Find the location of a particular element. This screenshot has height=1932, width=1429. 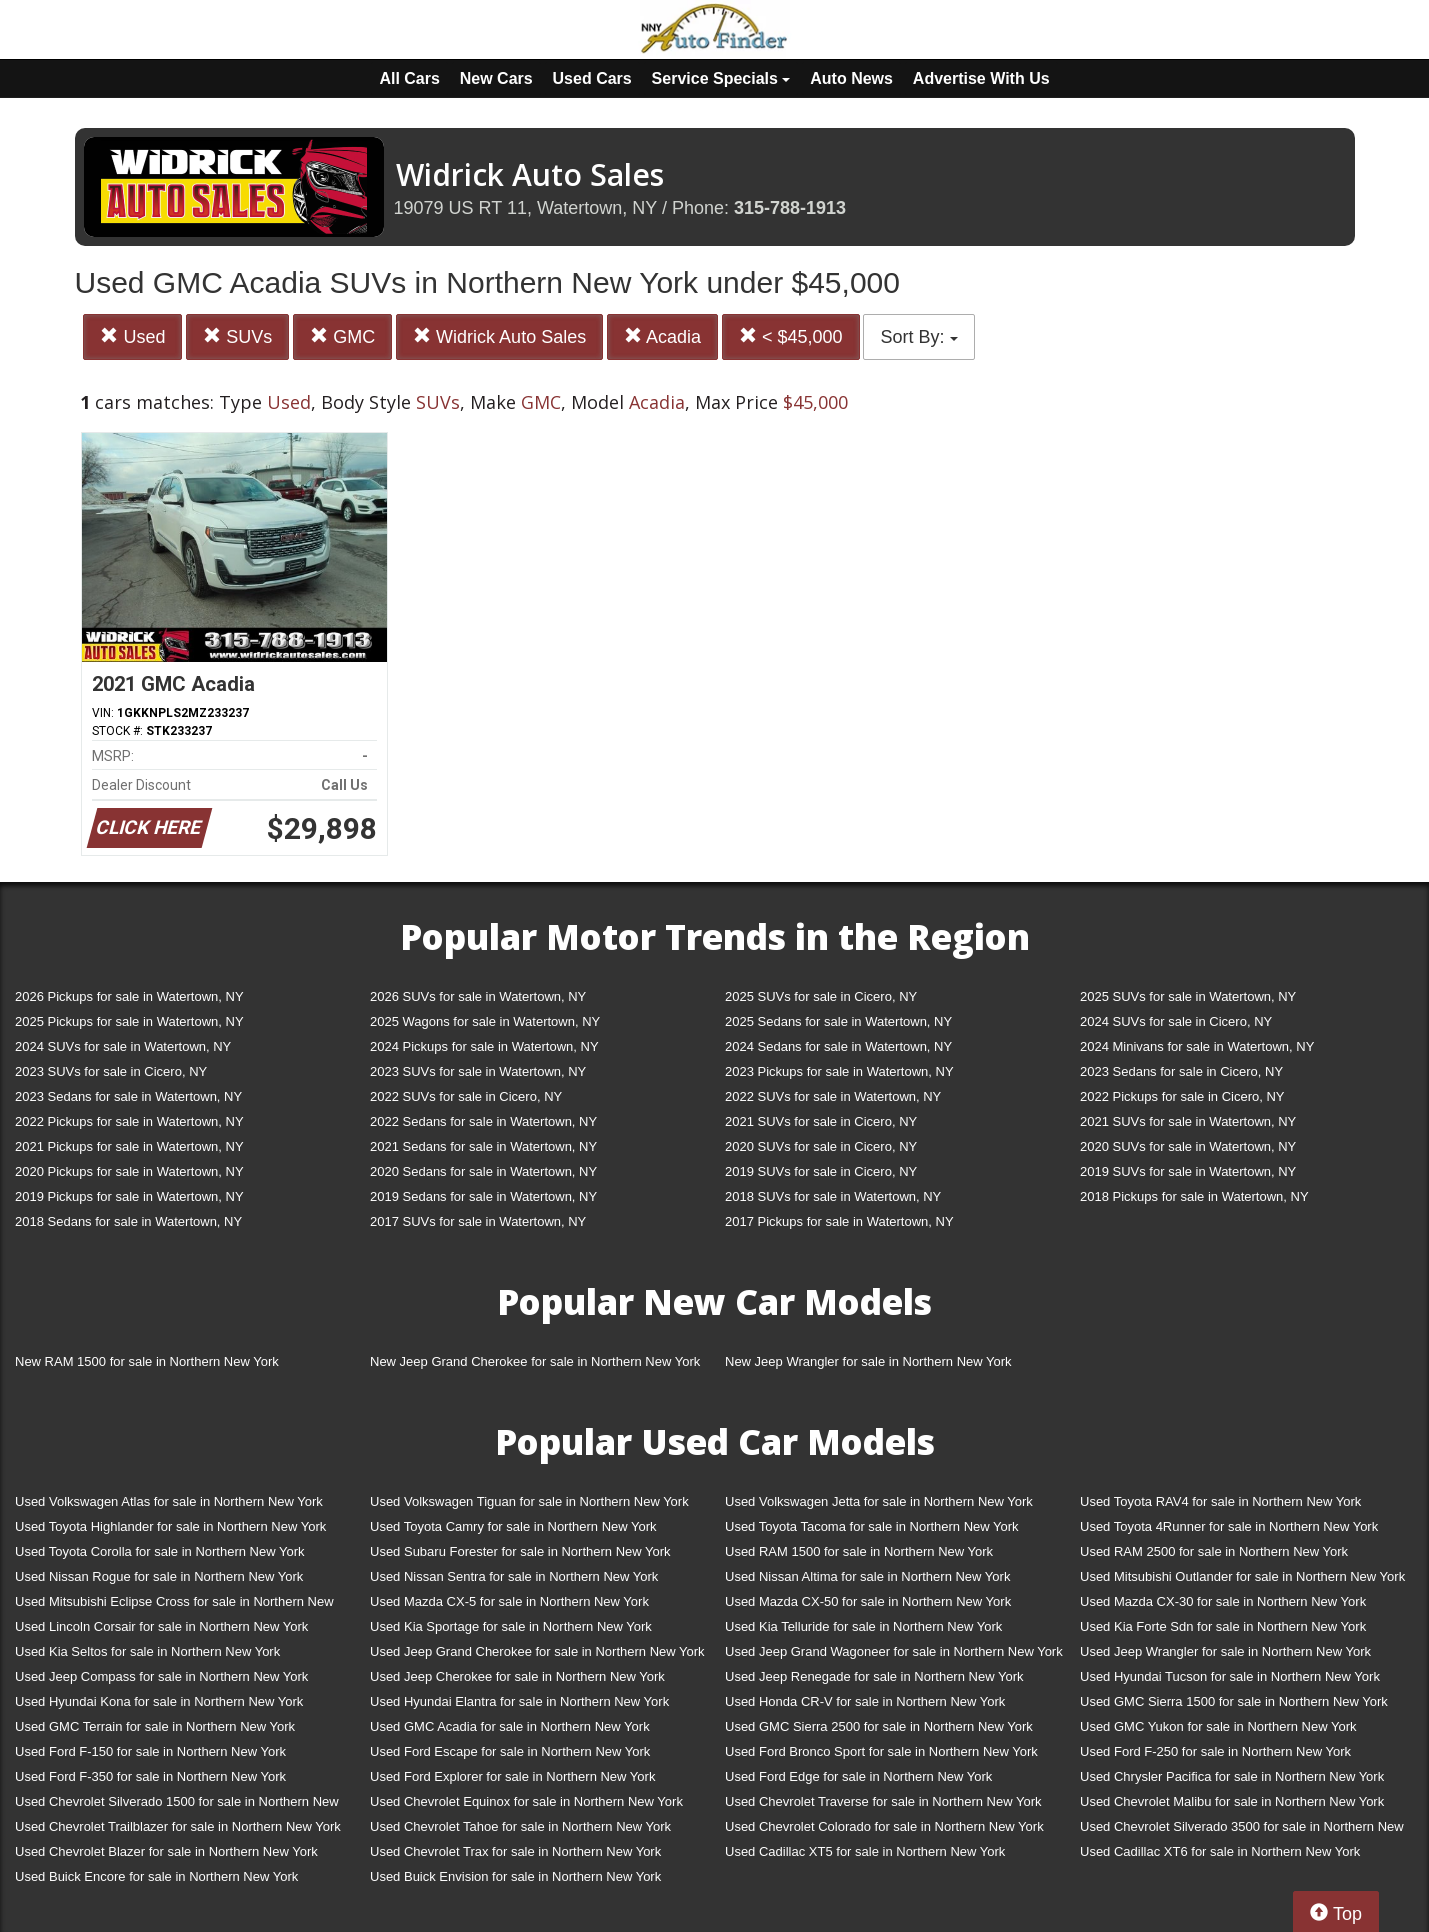

2022 SUVs for sale in Cicero, NY is located at coordinates (466, 1096).